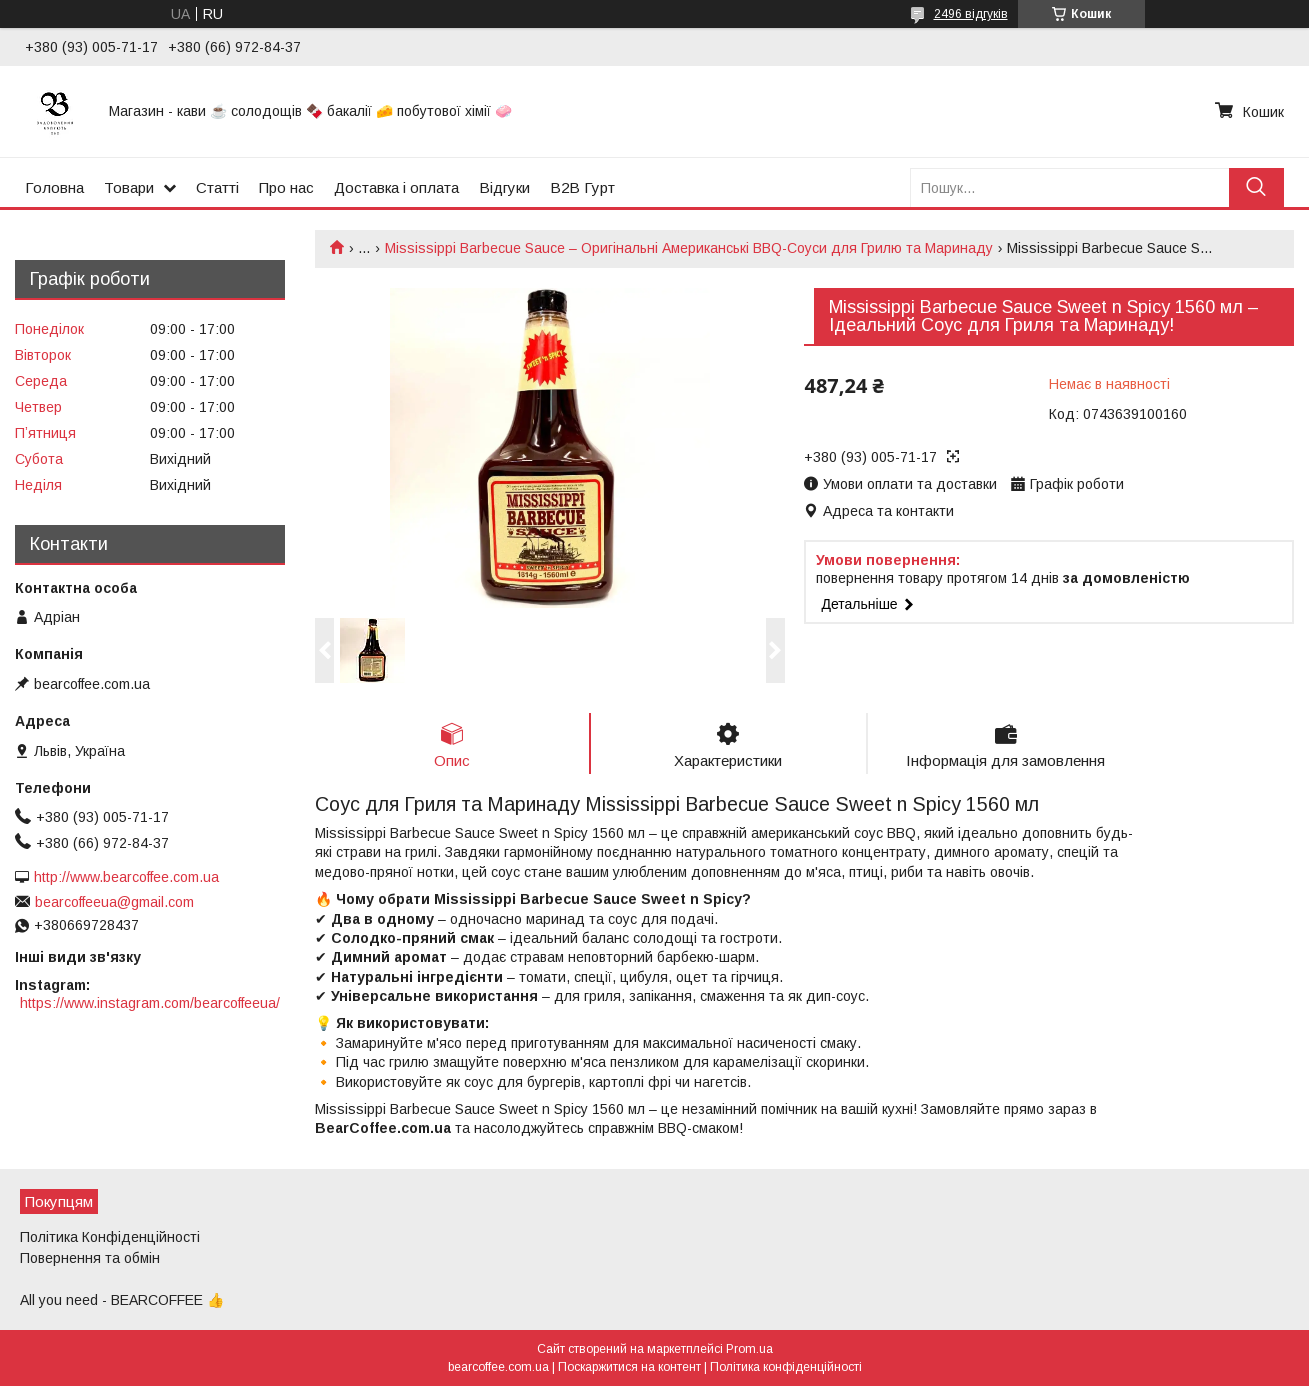  I want to click on https://www.instagram.com/bearcoffeeua/, so click(150, 1003).